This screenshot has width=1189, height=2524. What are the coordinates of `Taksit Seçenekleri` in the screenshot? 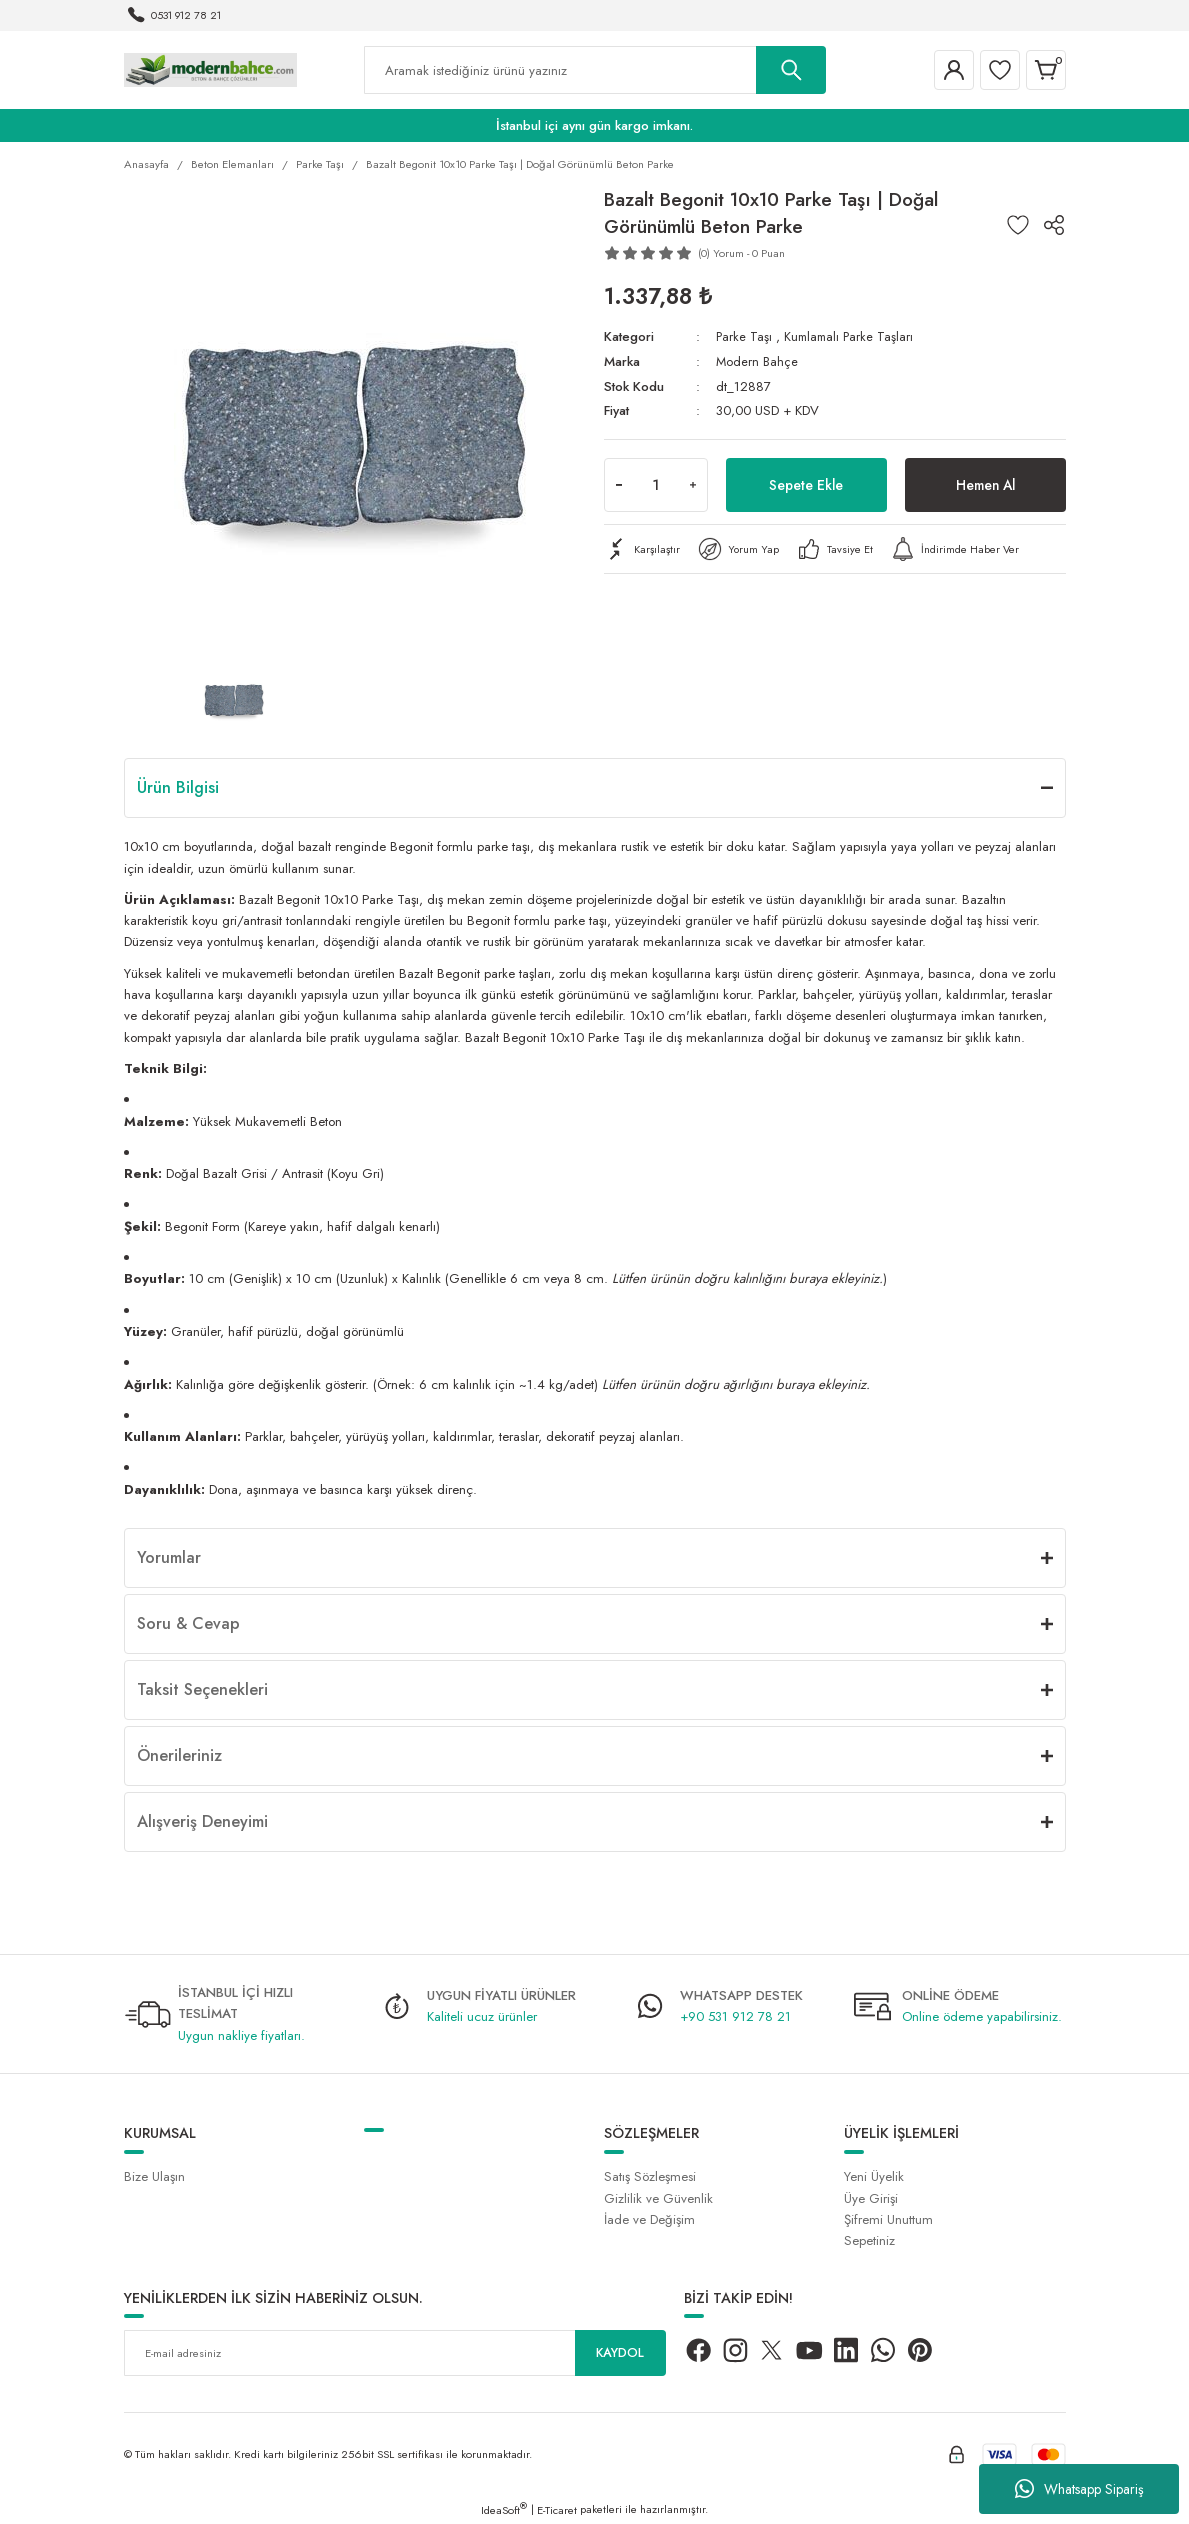 It's located at (202, 1689).